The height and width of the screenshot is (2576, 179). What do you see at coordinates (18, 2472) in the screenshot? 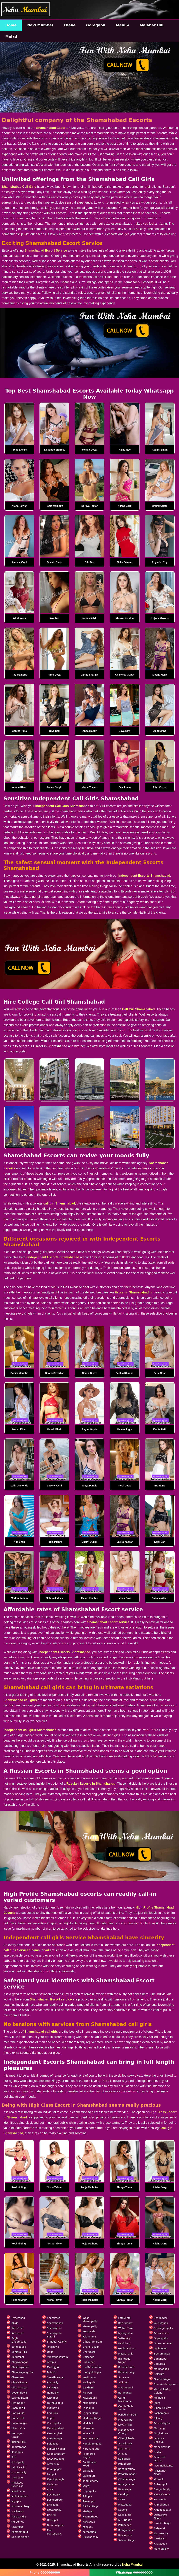
I see `Lingampally` at bounding box center [18, 2472].